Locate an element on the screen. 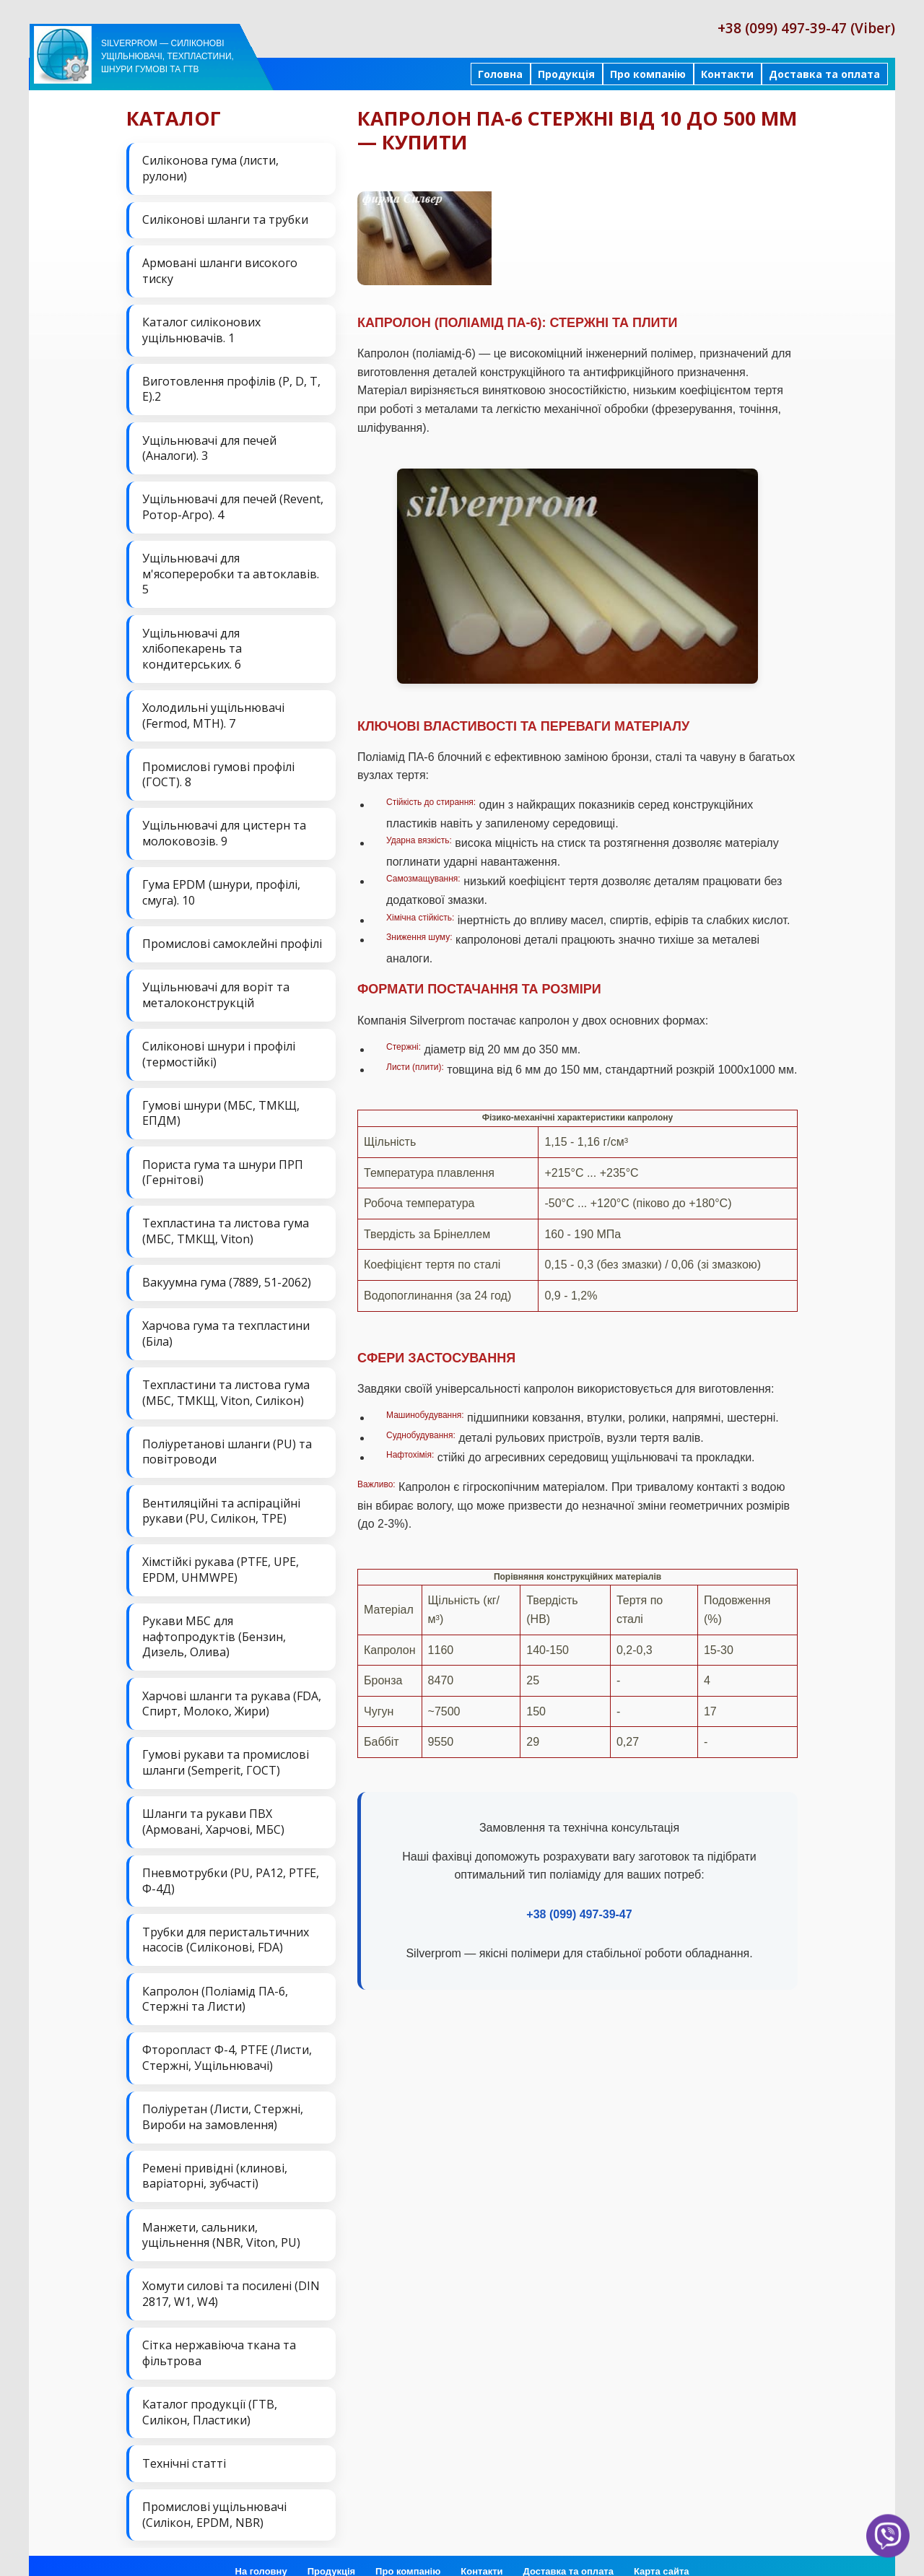 Image resolution: width=924 pixels, height=2576 pixels. Головна is located at coordinates (500, 74).